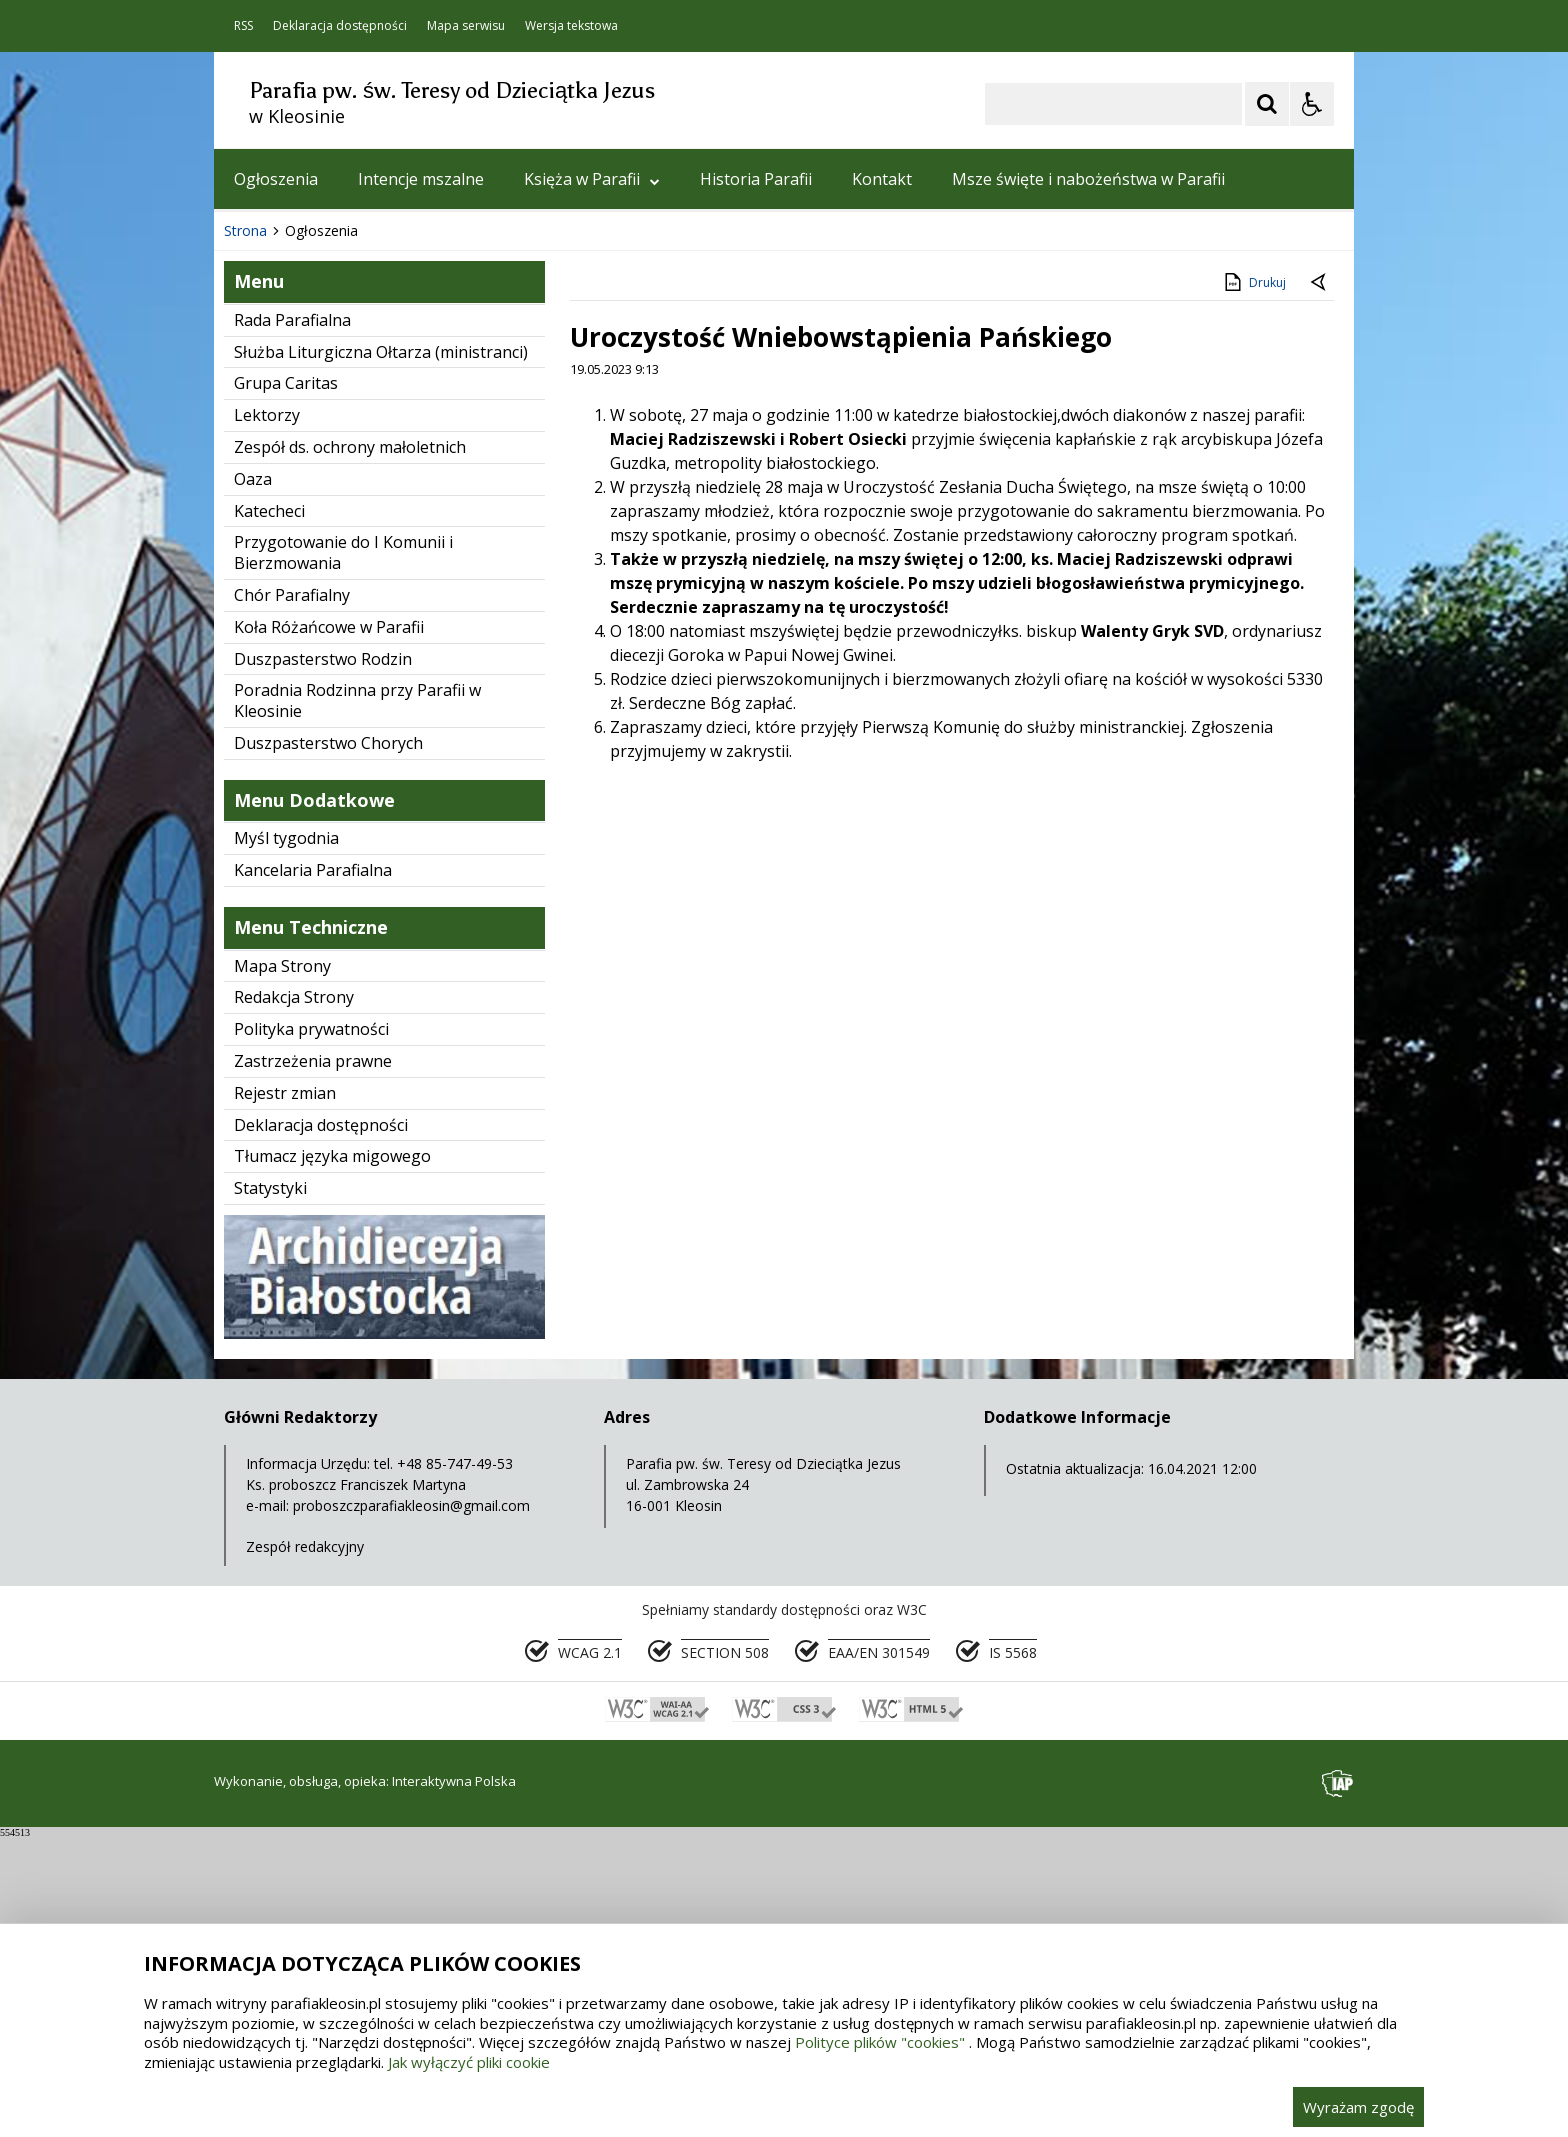  What do you see at coordinates (269, 811) in the screenshot?
I see `Katecheci` at bounding box center [269, 811].